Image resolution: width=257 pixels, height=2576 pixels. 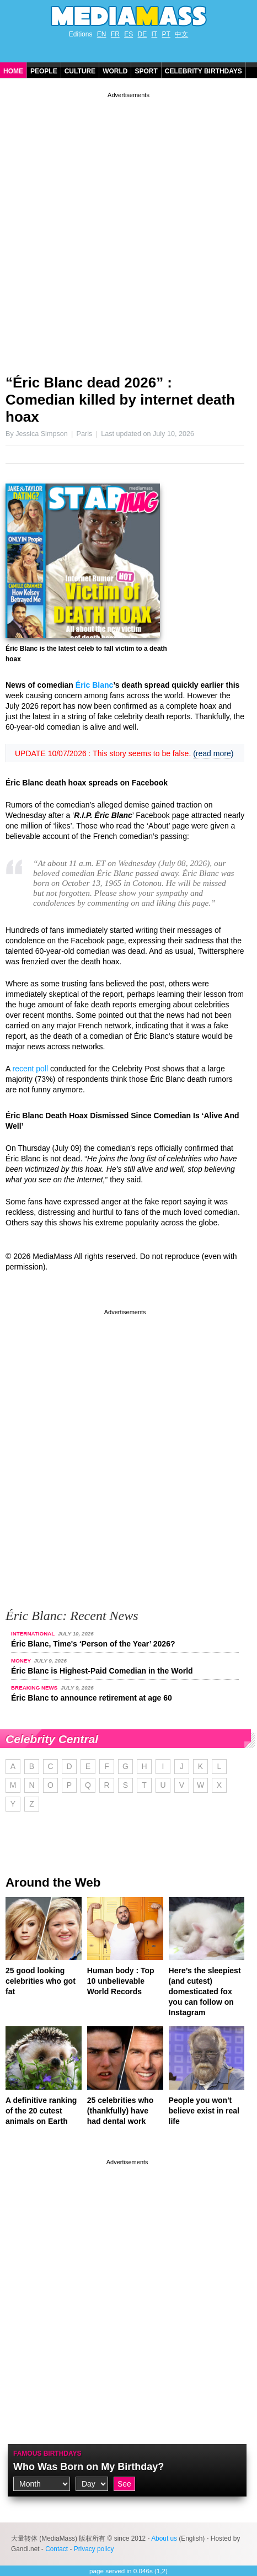 I want to click on Contact, so click(x=56, y=2549).